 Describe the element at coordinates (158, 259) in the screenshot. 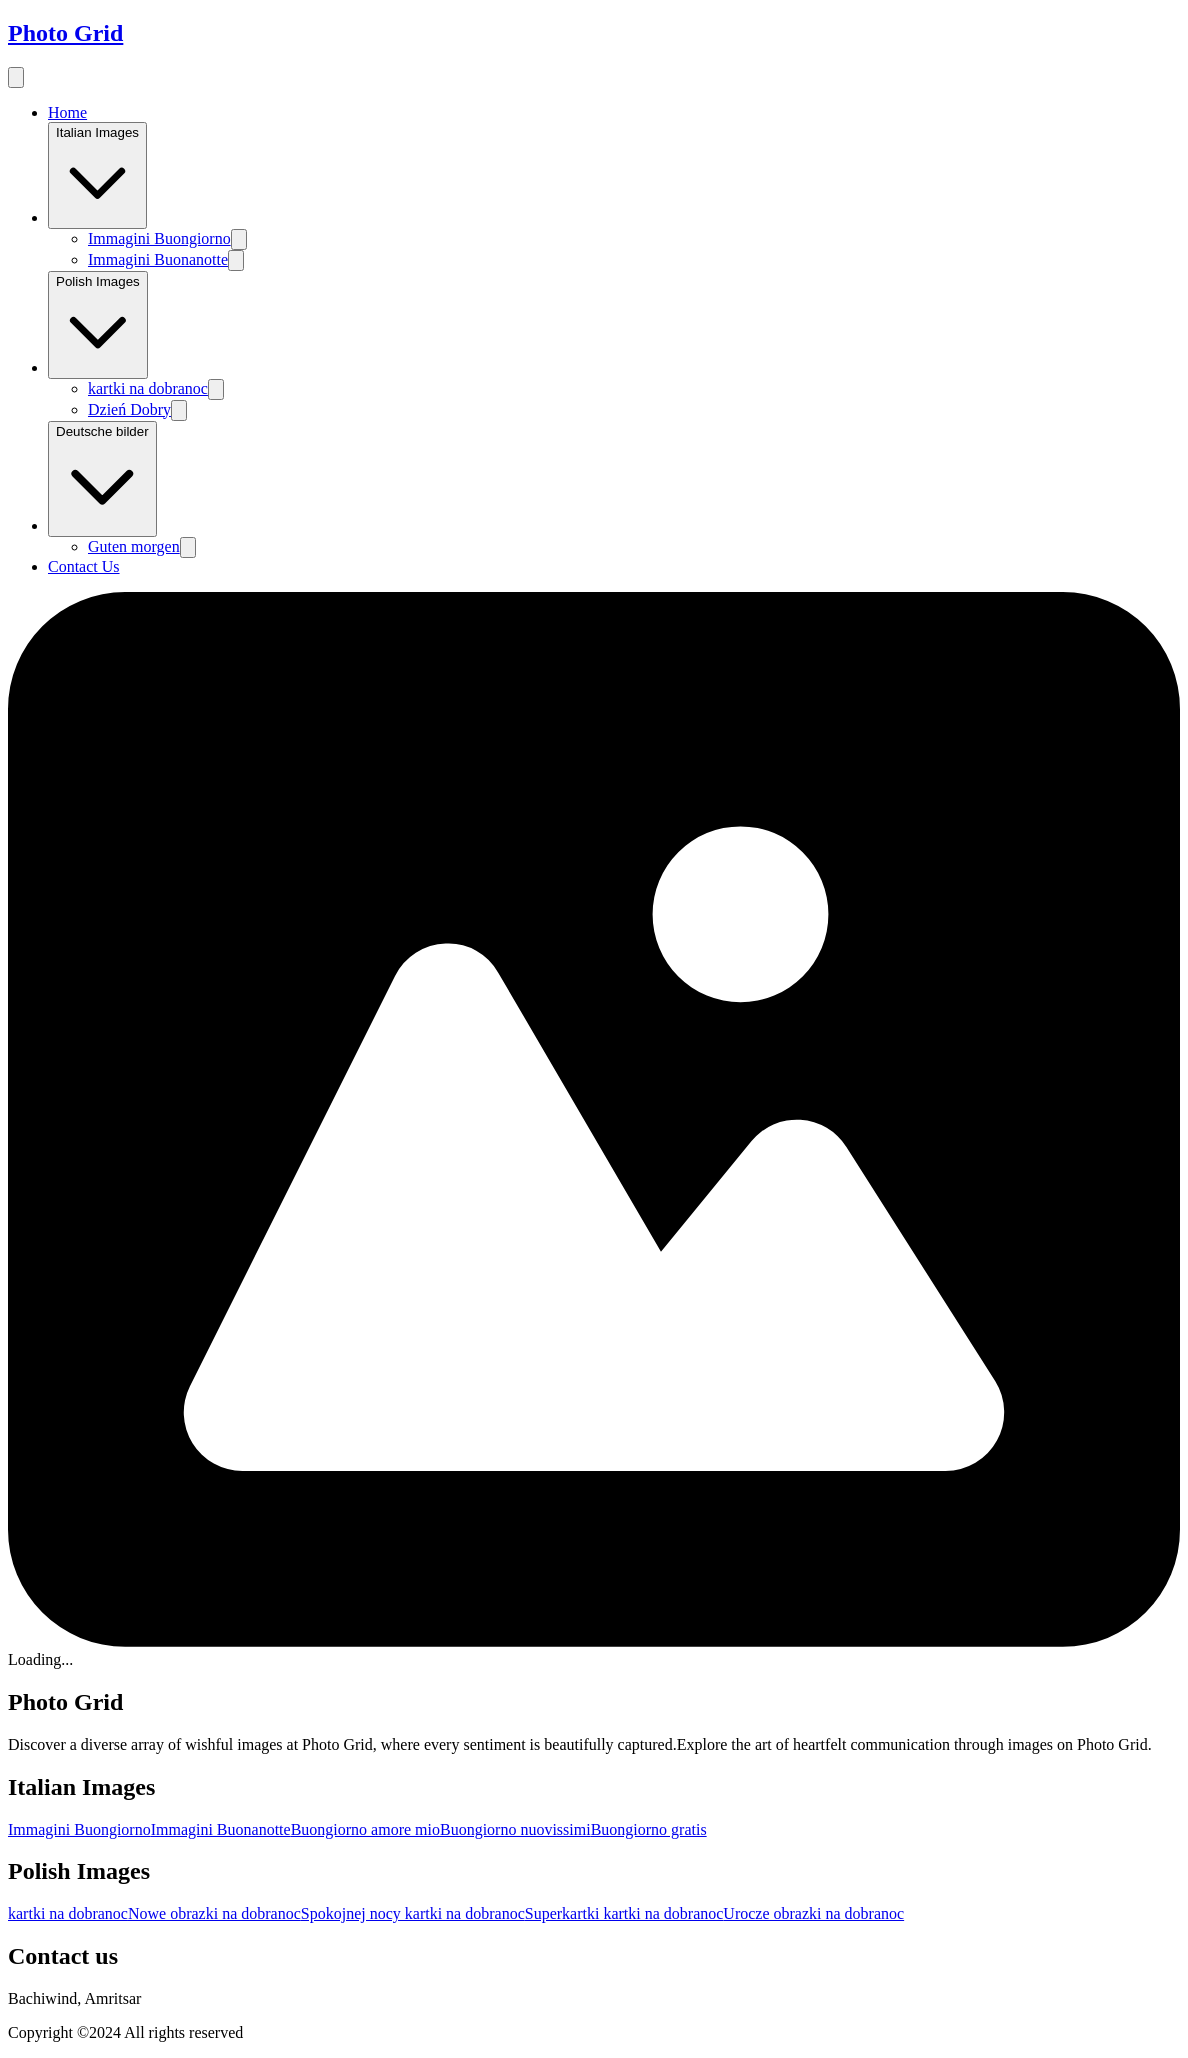

I see `Immagini Buonanotte` at that location.